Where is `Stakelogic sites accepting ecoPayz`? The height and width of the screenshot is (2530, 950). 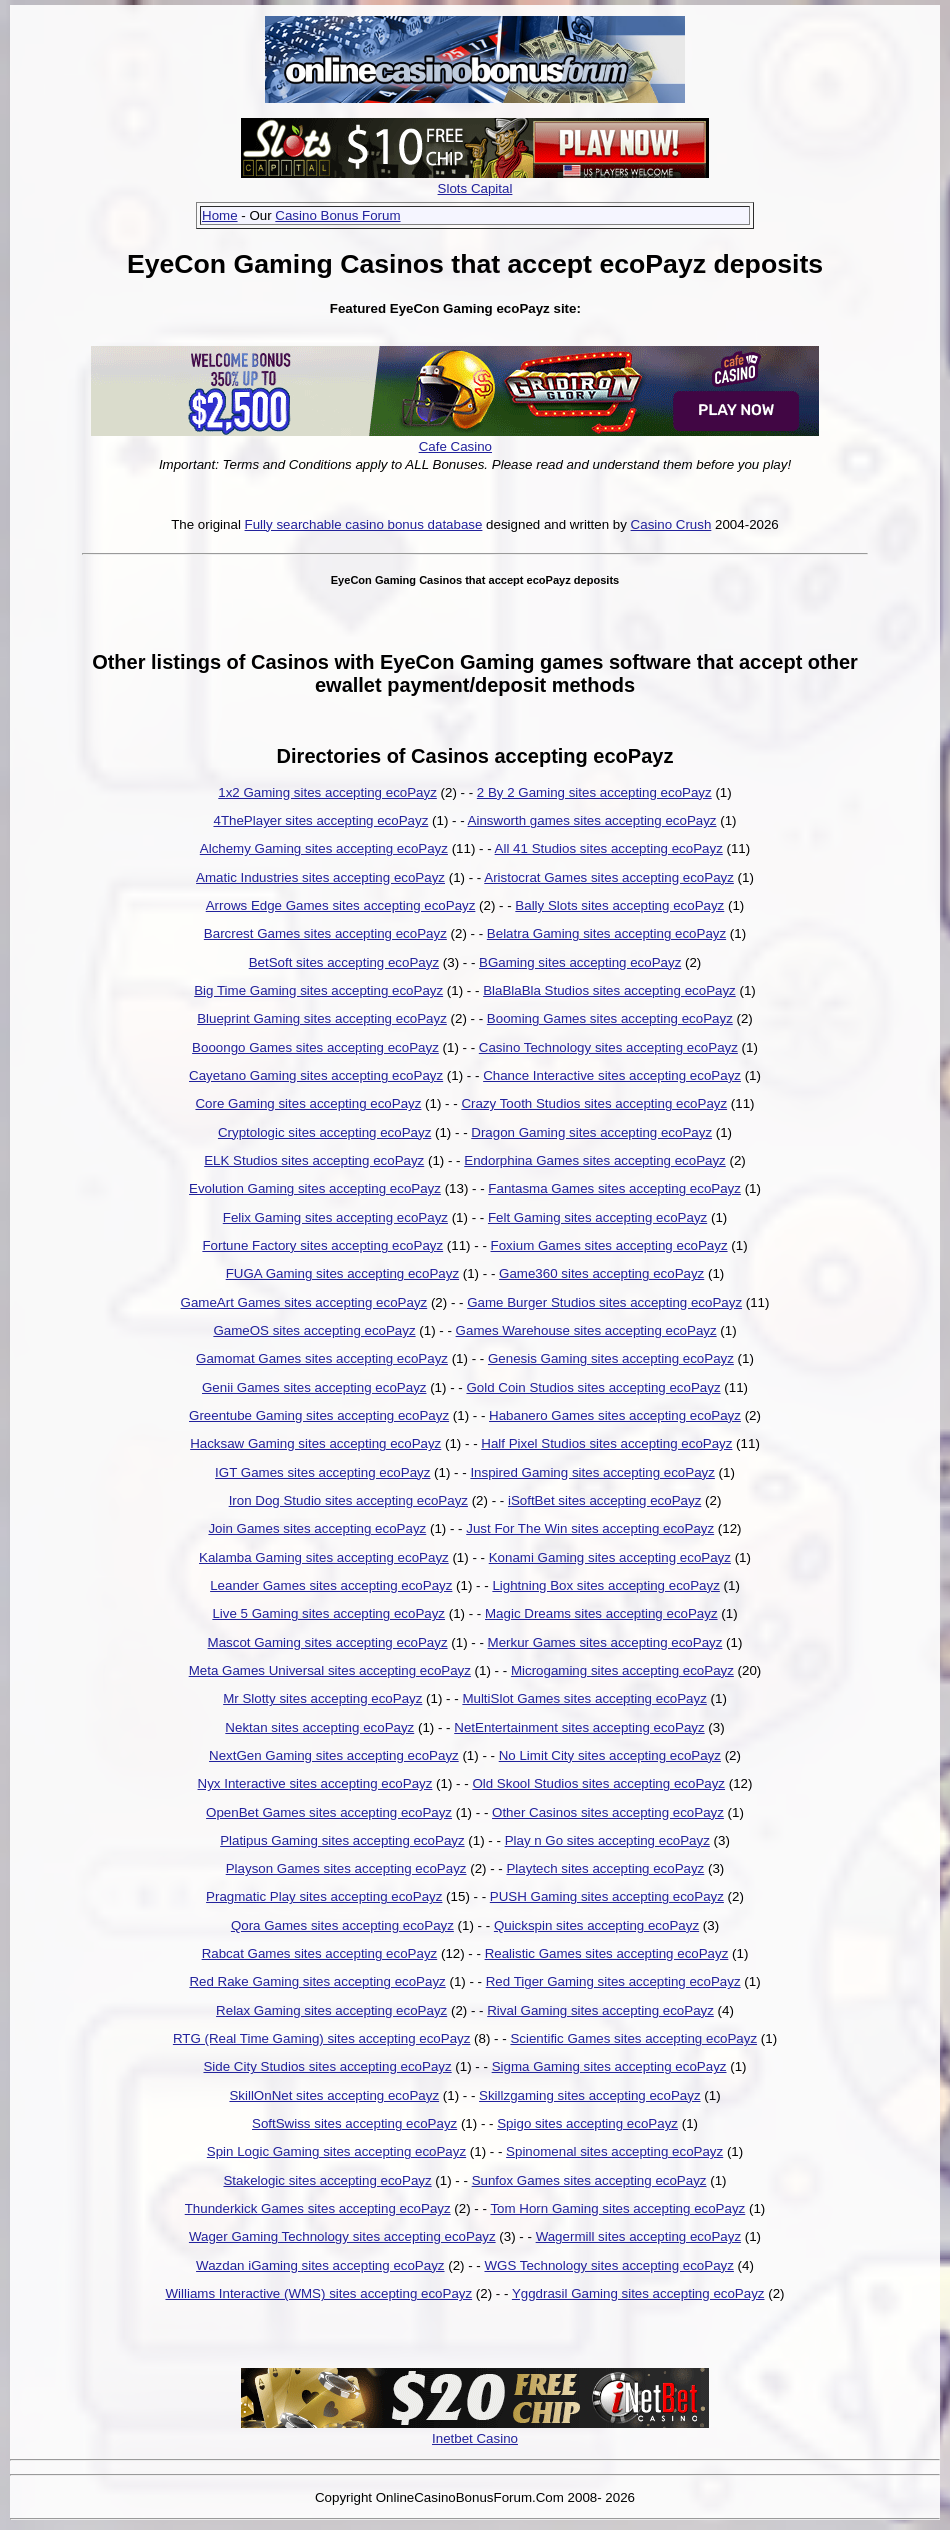
Stakelogic sites accepting ecoPayz is located at coordinates (327, 2180).